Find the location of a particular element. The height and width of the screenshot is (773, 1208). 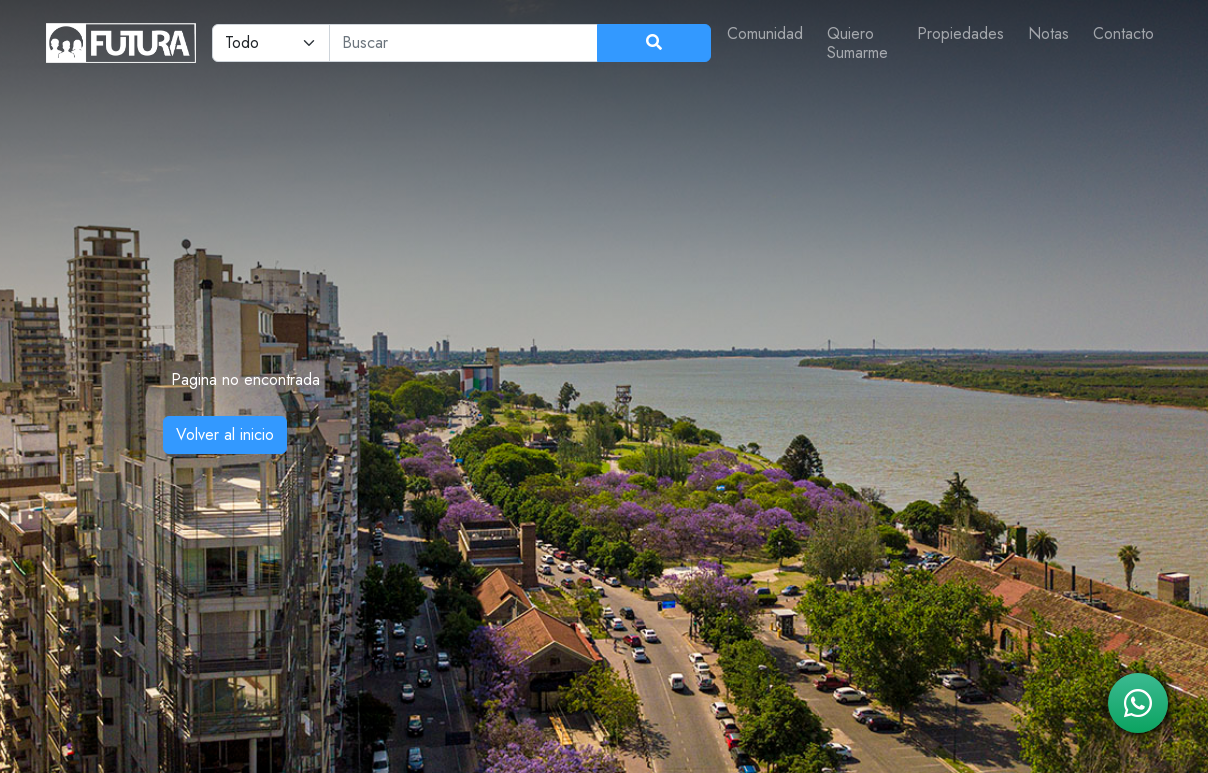

Contacto is located at coordinates (1123, 33).